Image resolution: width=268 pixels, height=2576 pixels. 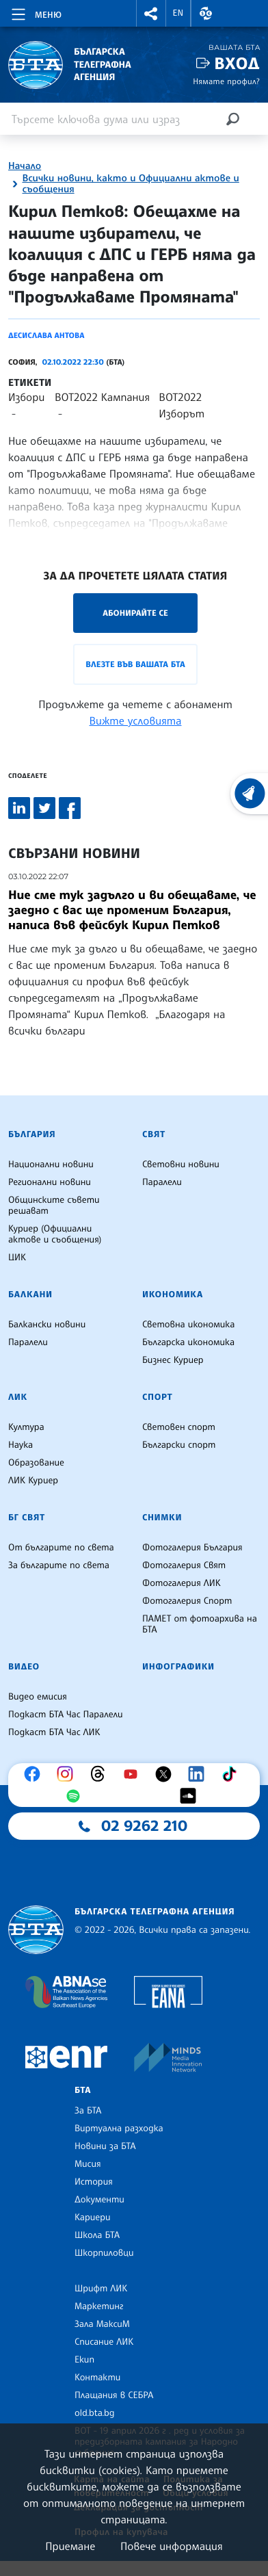 I want to click on Куриер (Официални актове и съобщения), so click(x=54, y=1234).